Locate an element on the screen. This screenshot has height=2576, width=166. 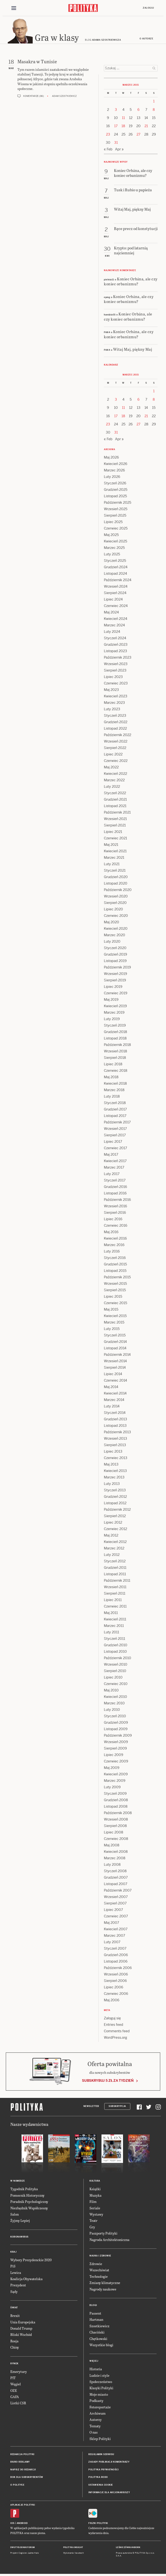
Zaloguj is located at coordinates (148, 7).